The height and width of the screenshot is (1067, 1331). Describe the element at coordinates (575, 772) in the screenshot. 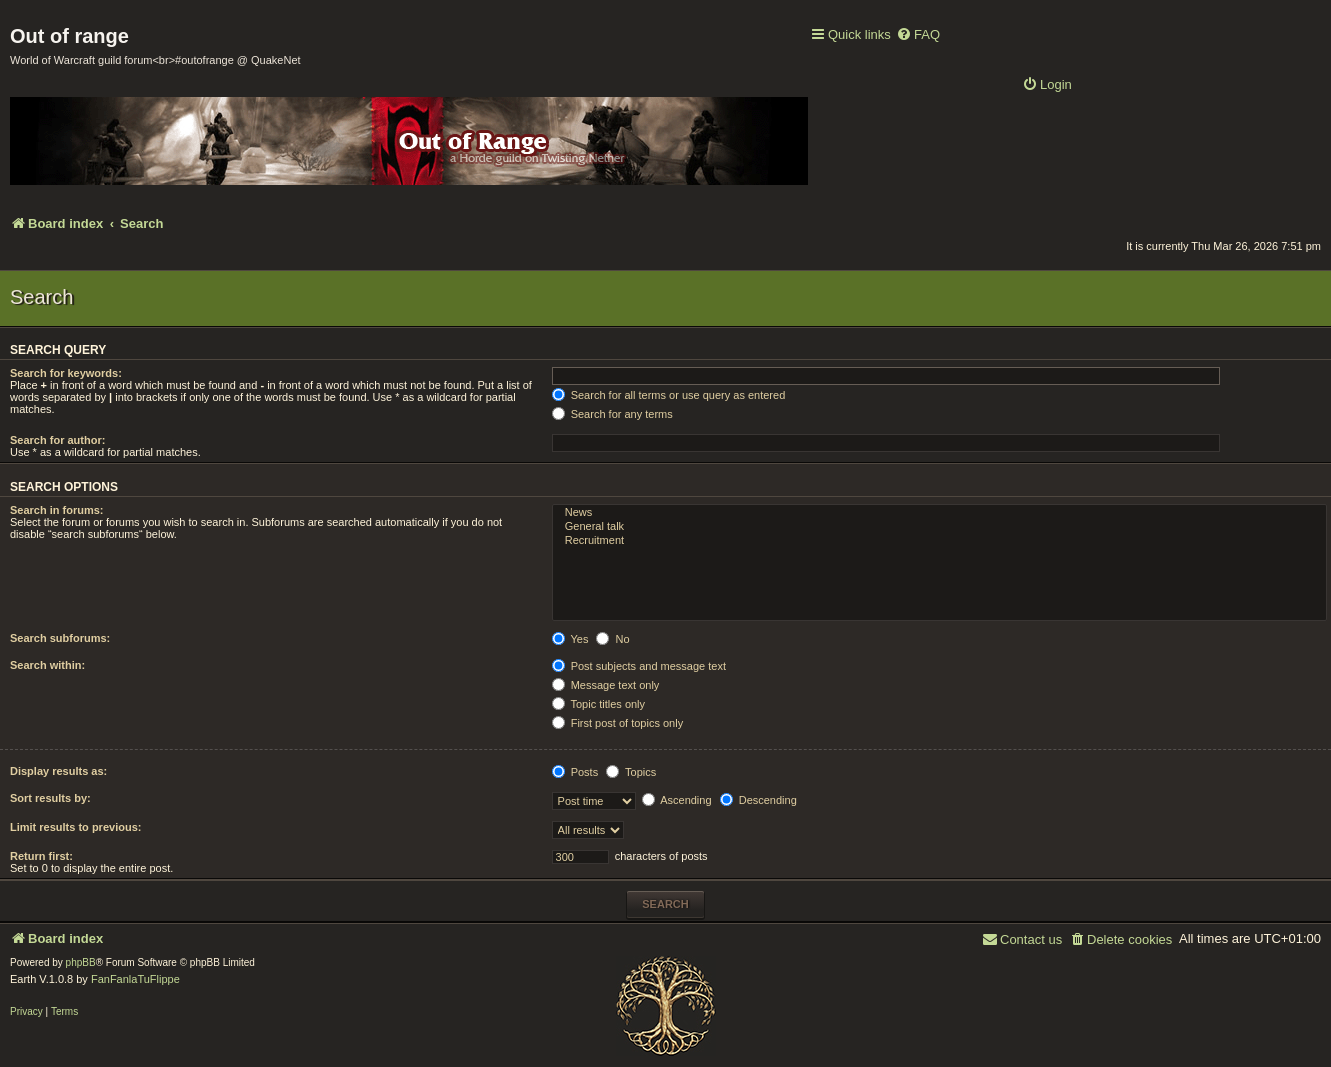

I see `Posts` at that location.